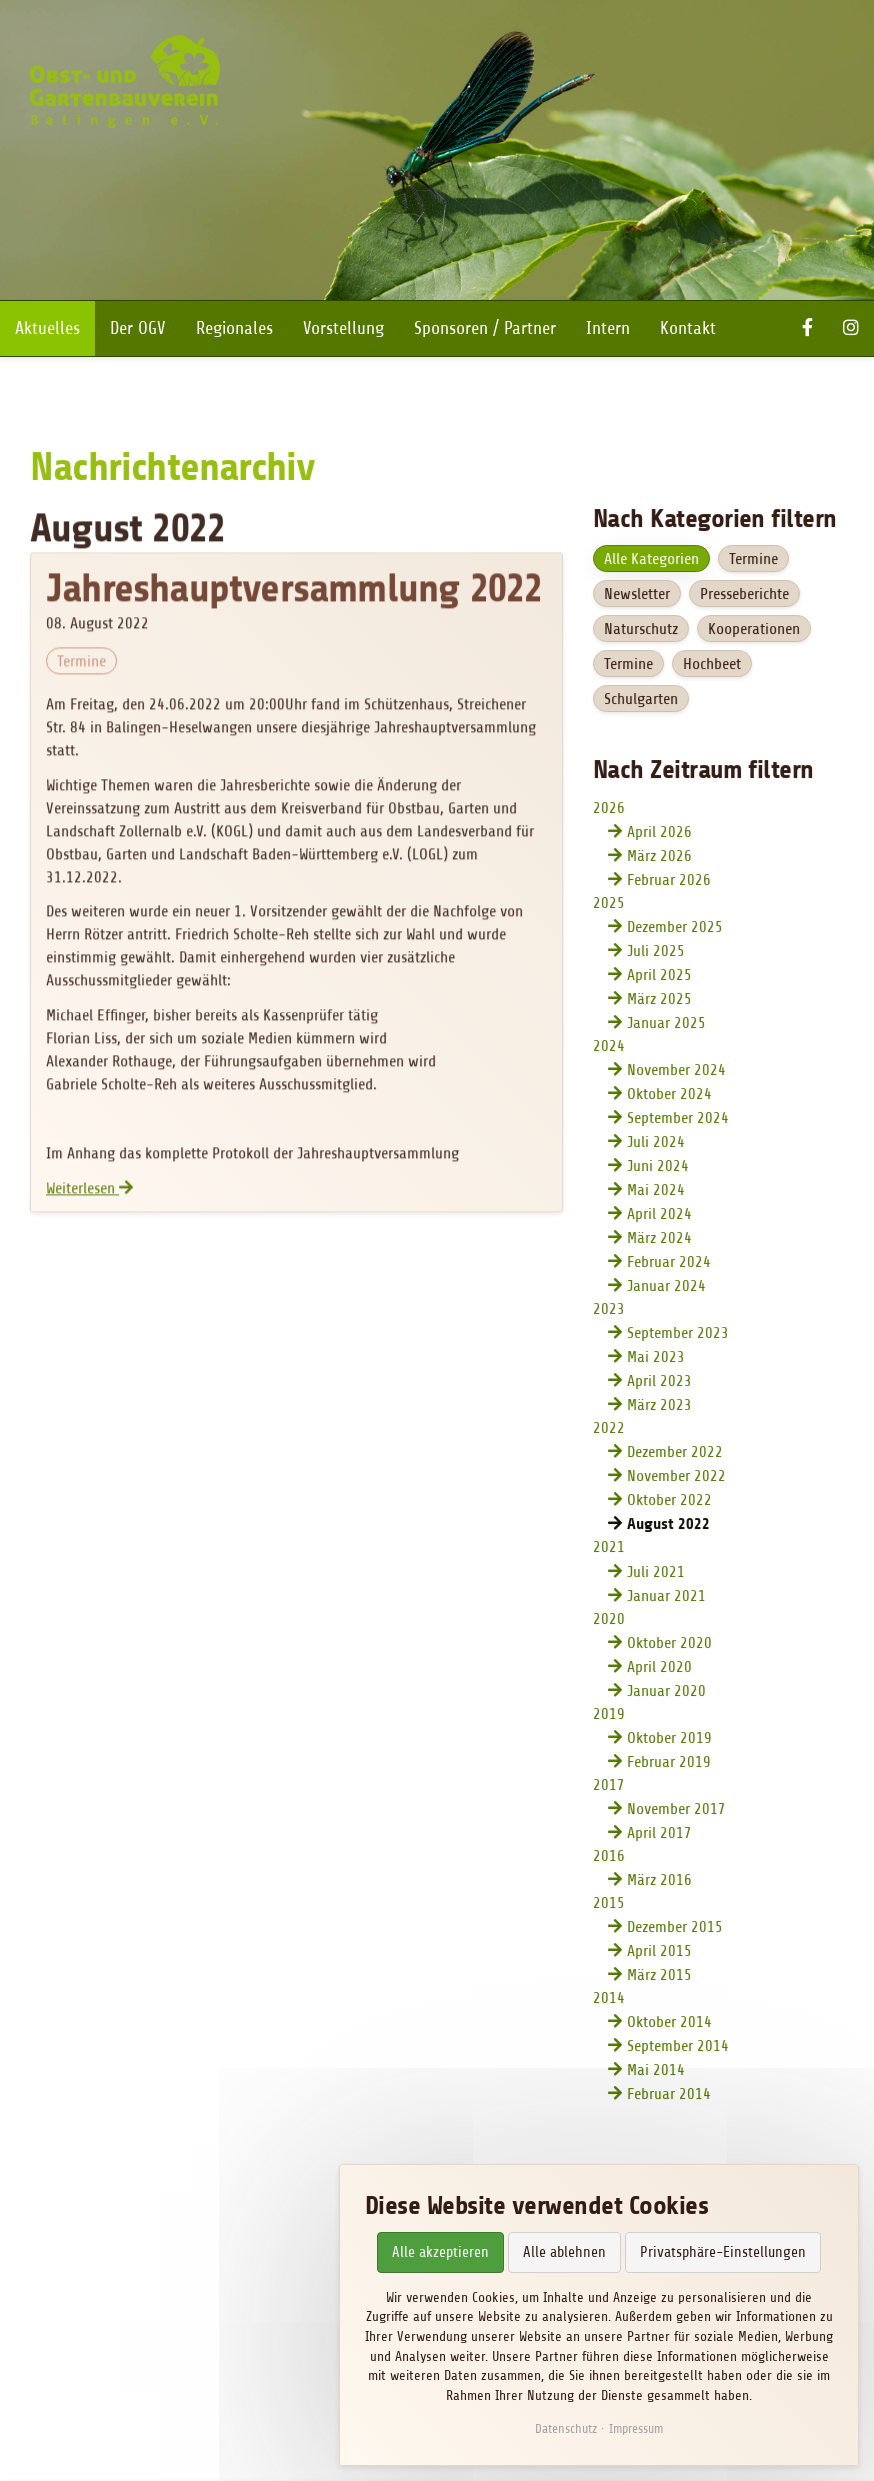  What do you see at coordinates (655, 1359) in the screenshot?
I see `Mai 2023` at bounding box center [655, 1359].